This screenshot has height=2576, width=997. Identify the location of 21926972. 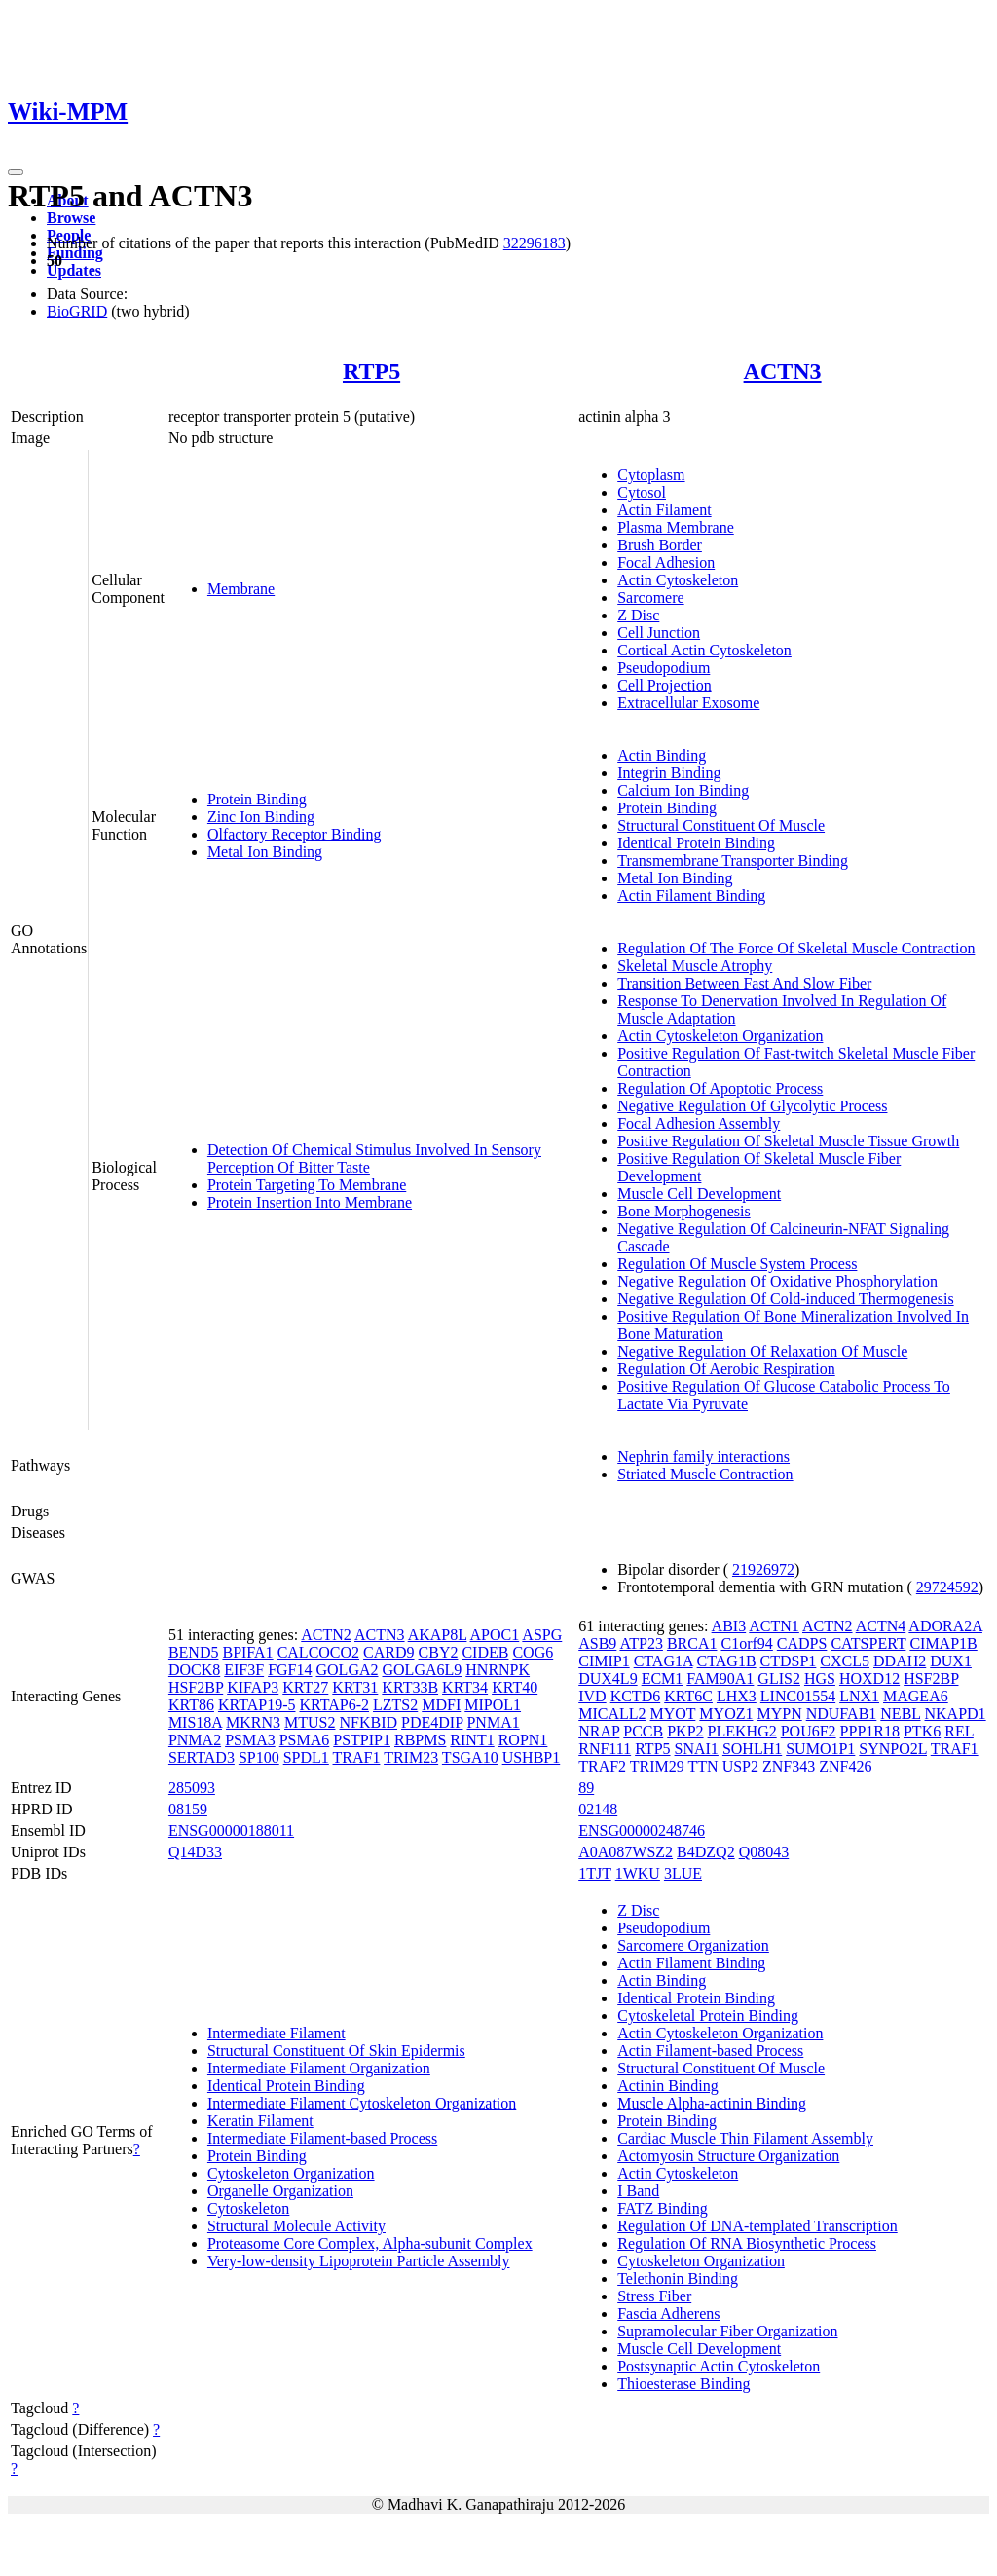
(763, 1569).